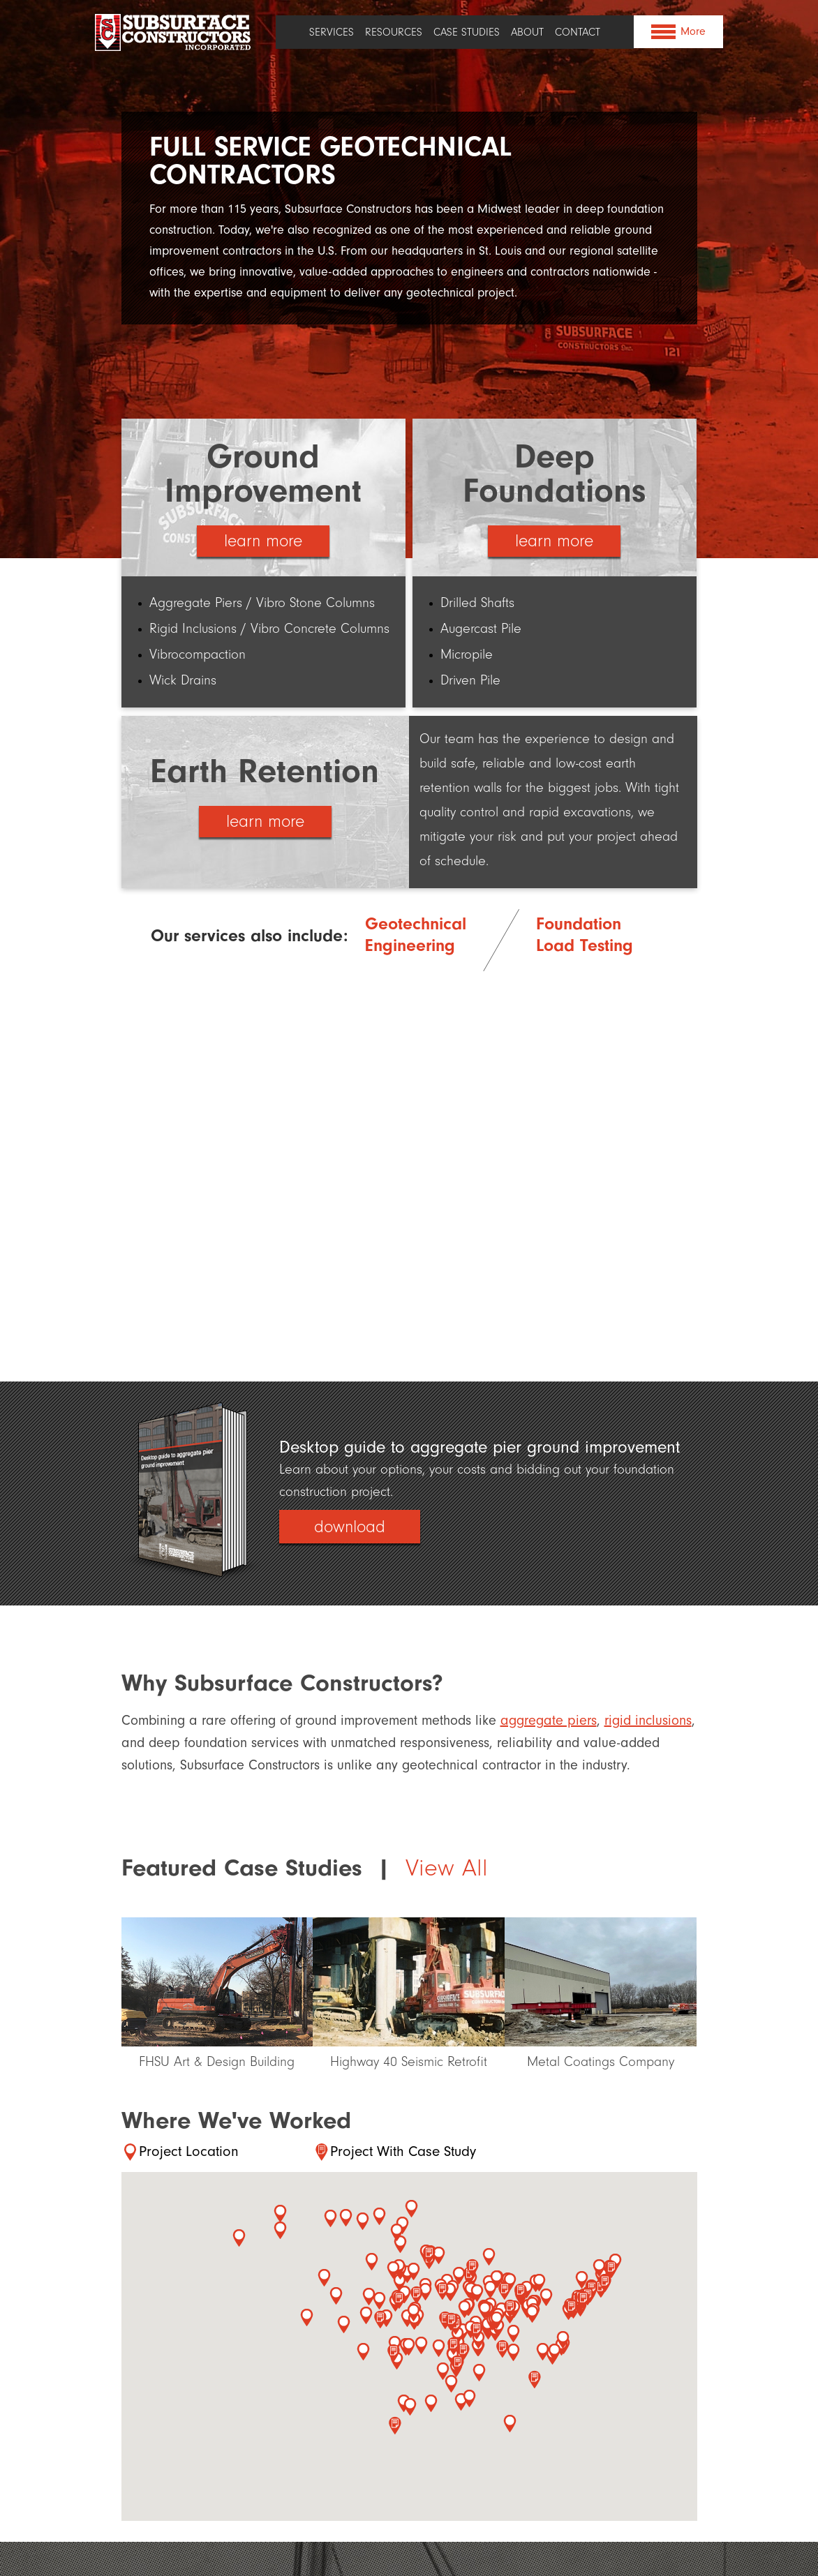  Describe the element at coordinates (197, 654) in the screenshot. I see `Vibrocompaction` at that location.